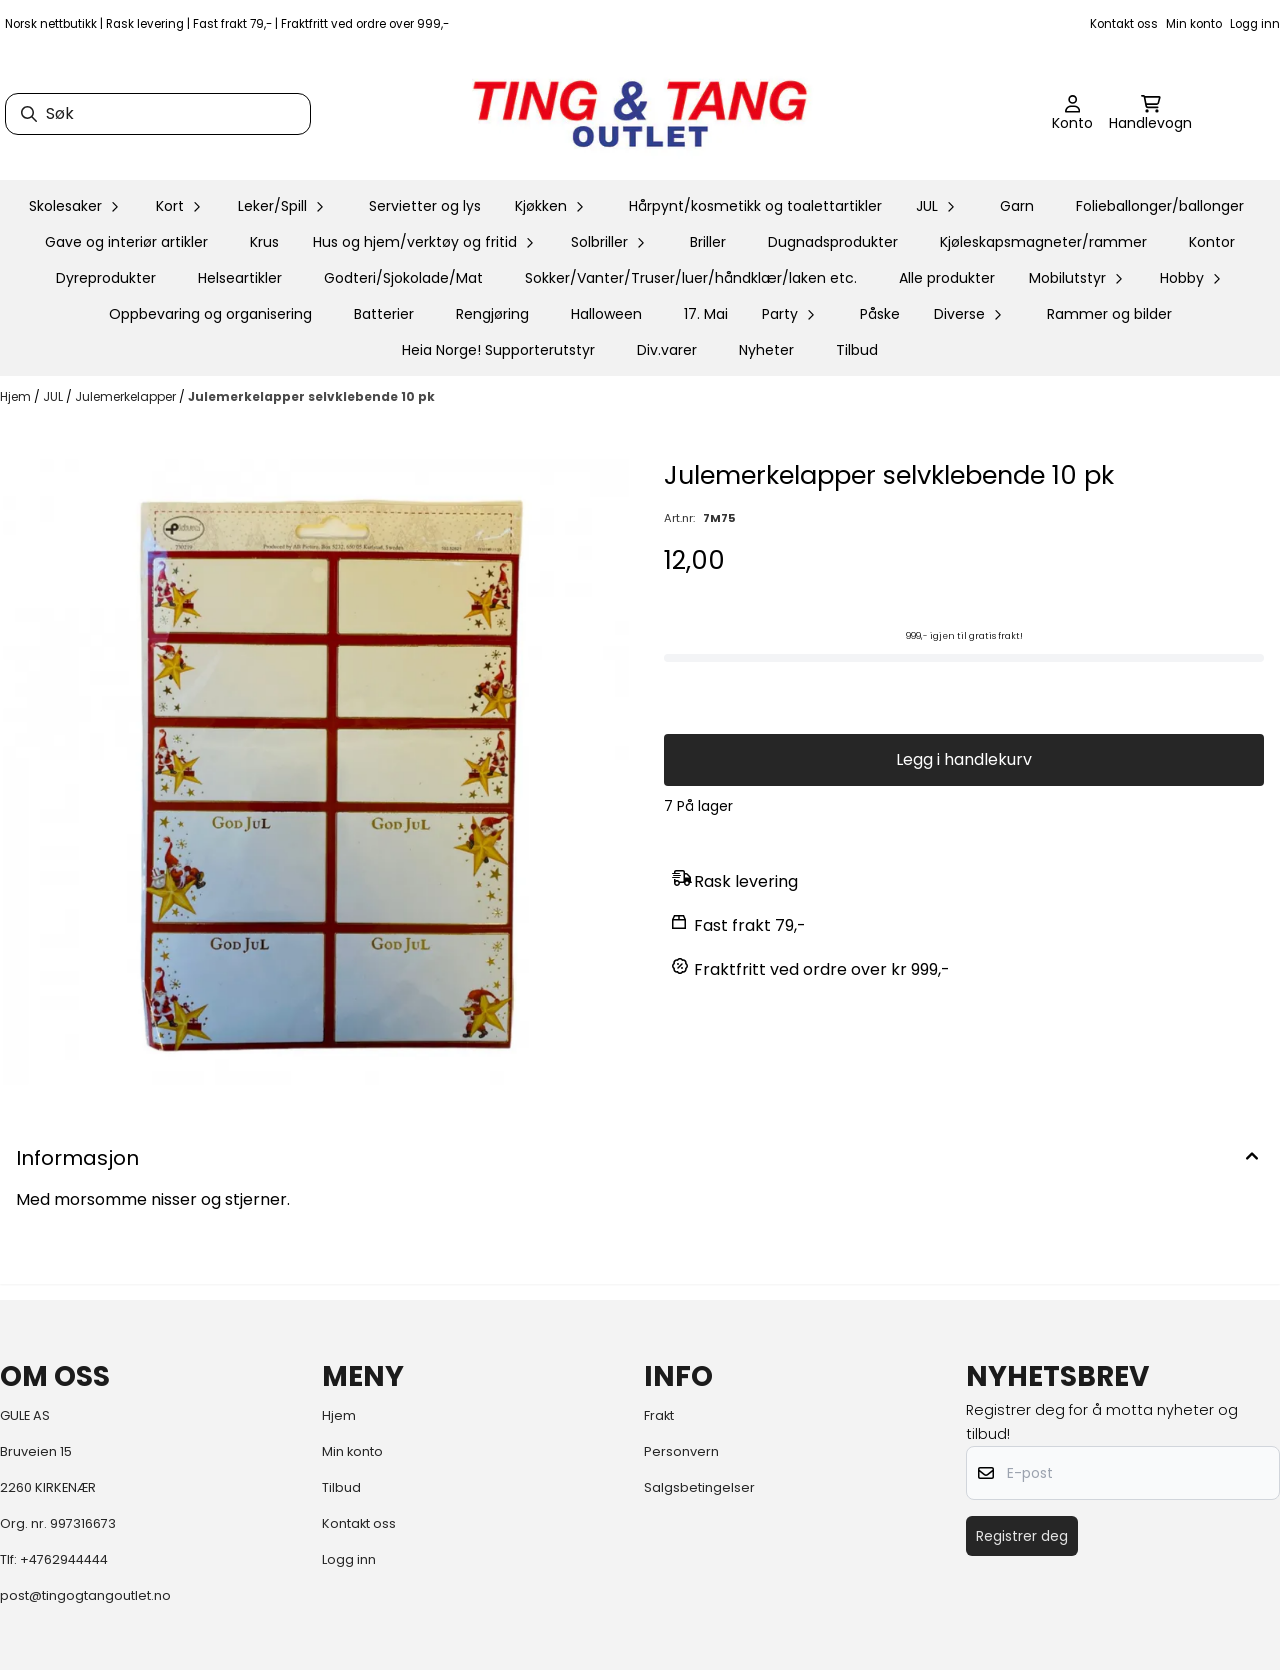 The width and height of the screenshot is (1280, 1670). I want to click on Batterier, so click(384, 314).